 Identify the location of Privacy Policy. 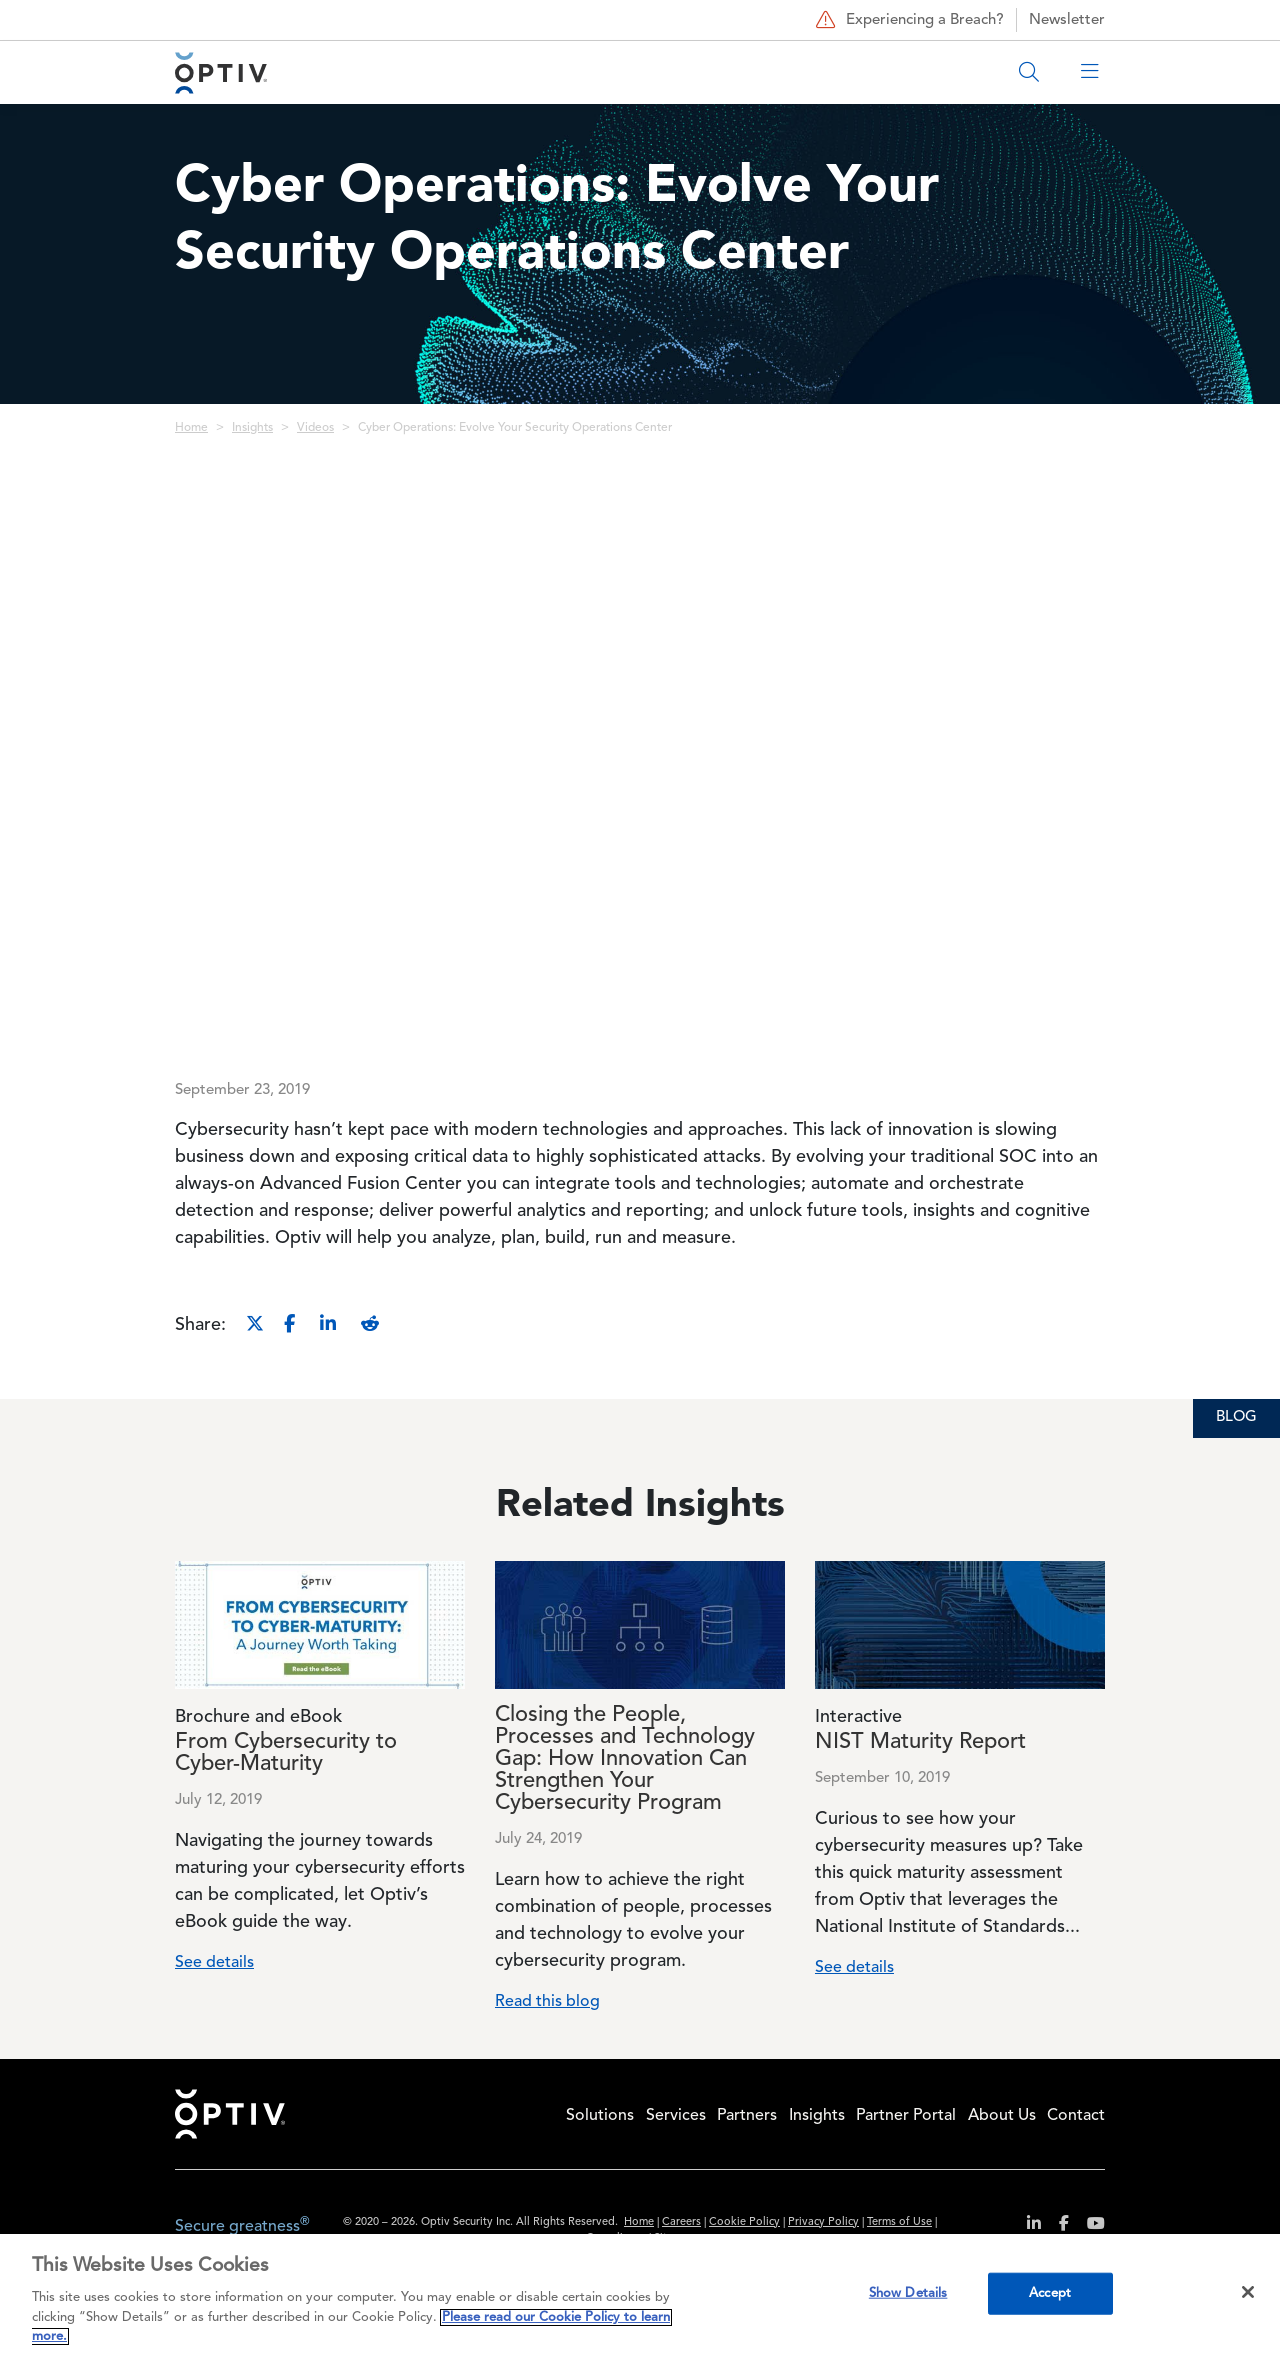
(823, 2222).